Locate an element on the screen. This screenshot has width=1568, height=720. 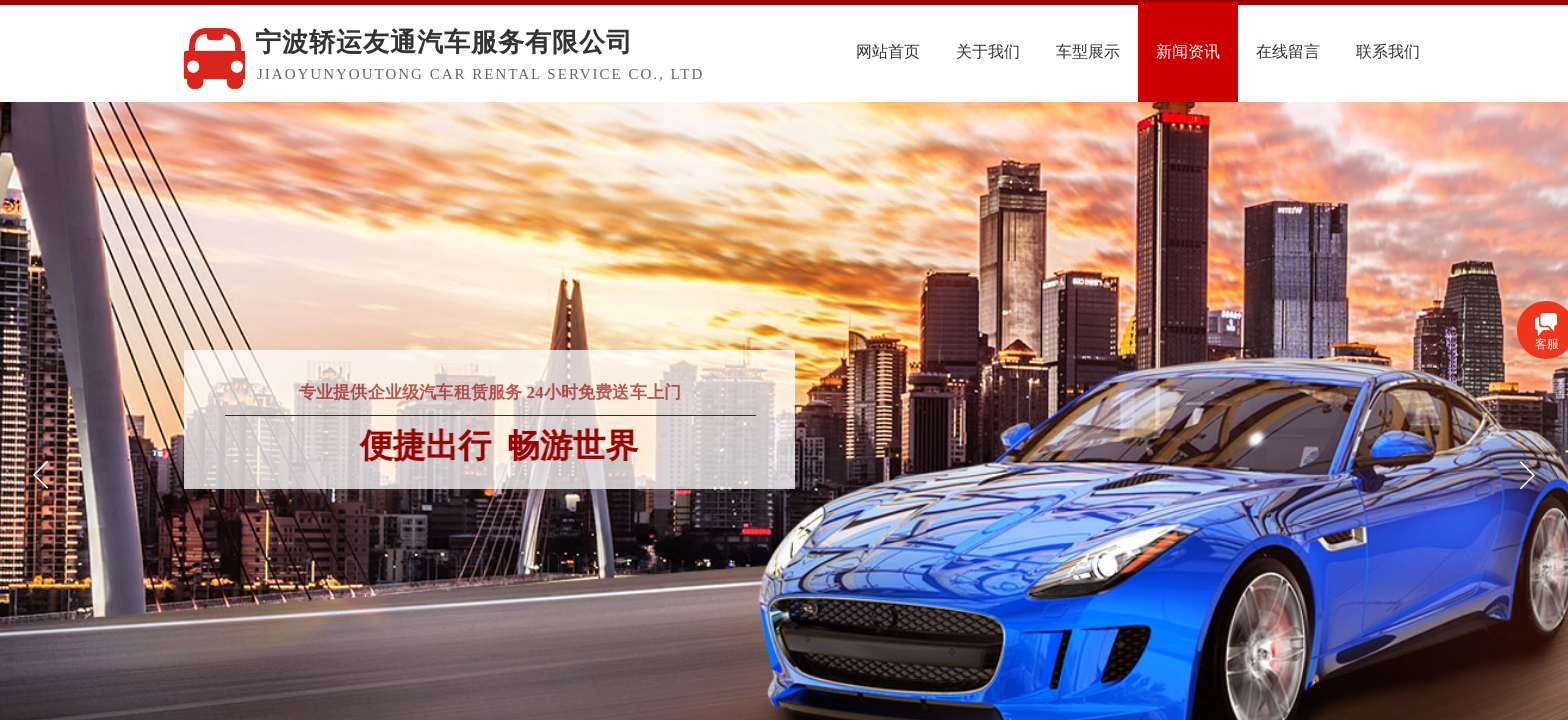
车型展示 is located at coordinates (1142, 51).